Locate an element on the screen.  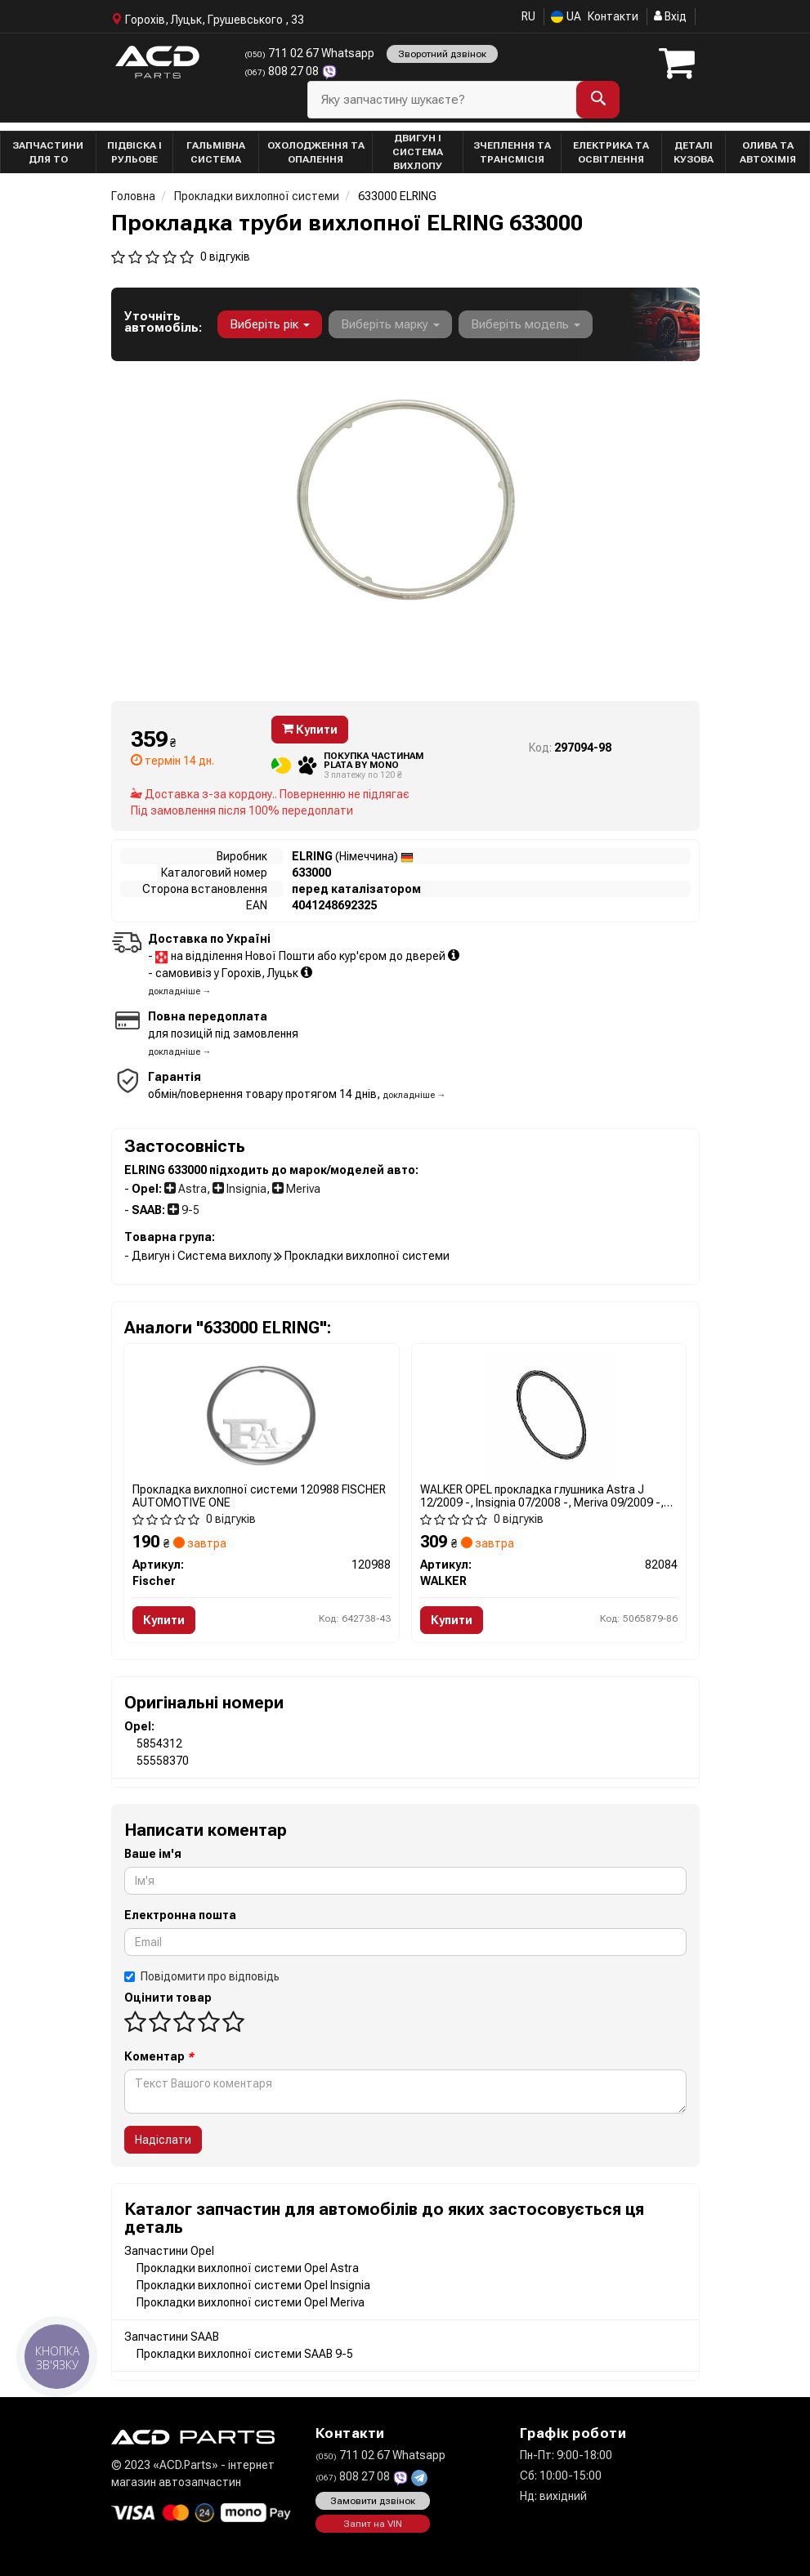
Контакти is located at coordinates (613, 16).